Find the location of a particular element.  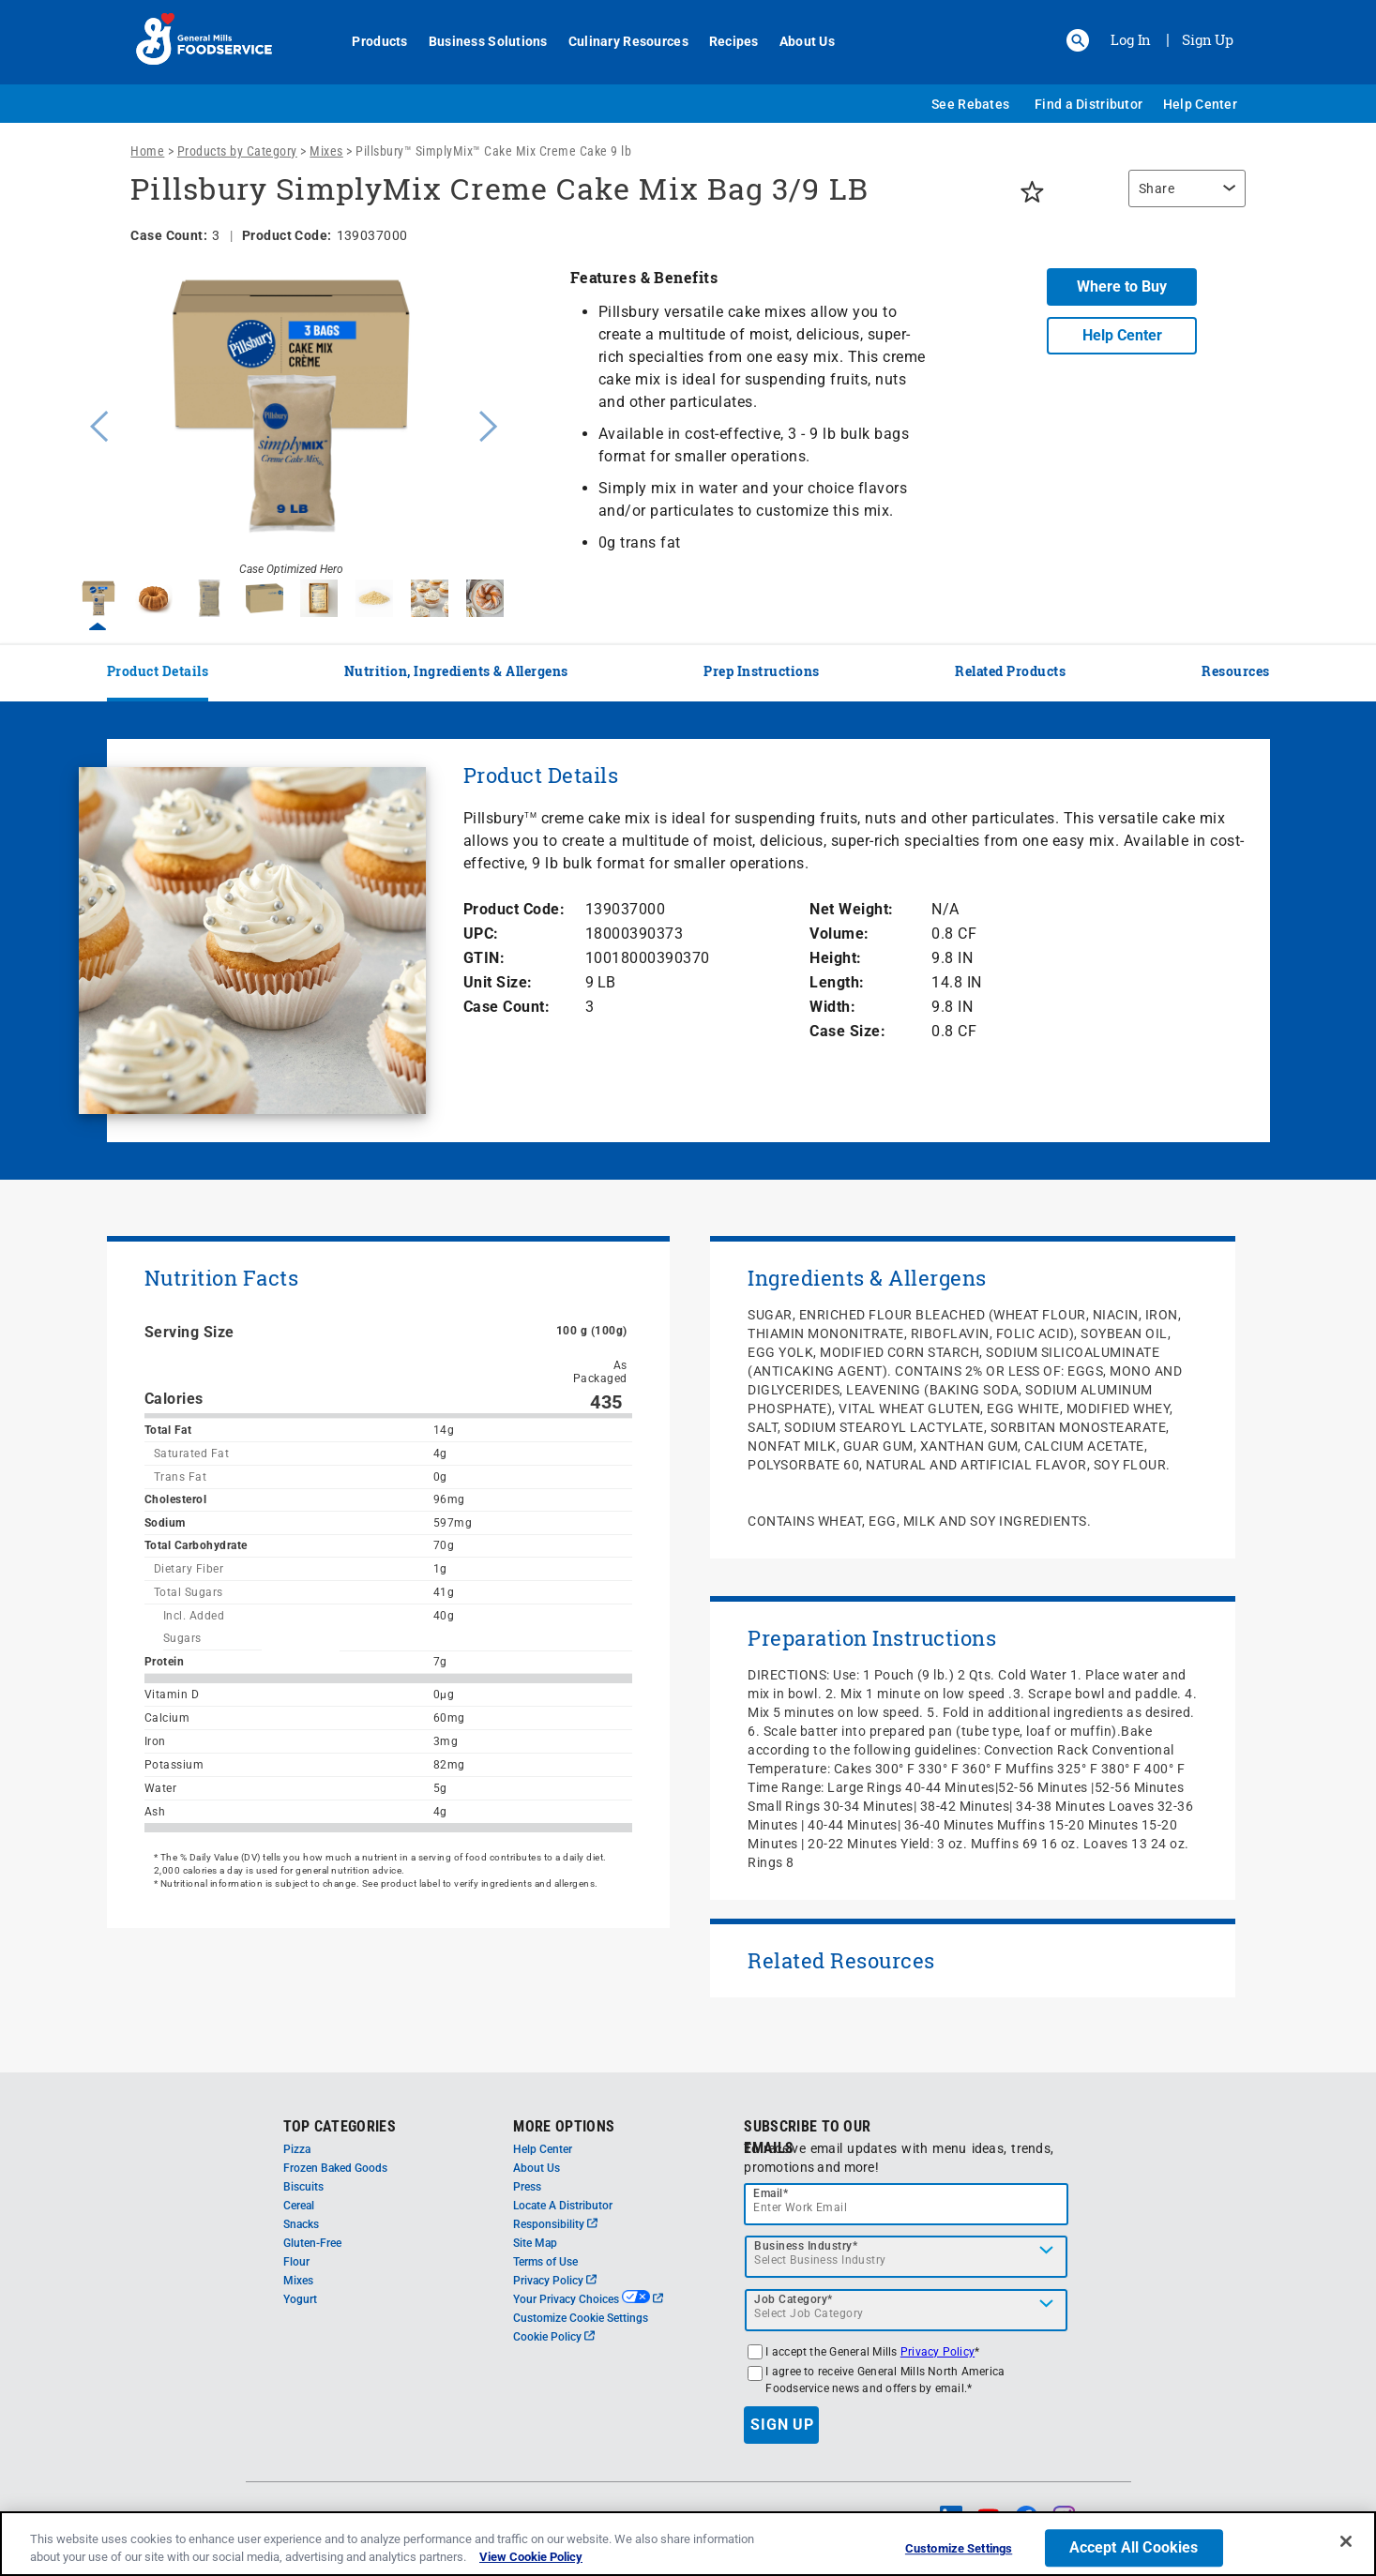

Snacks is located at coordinates (301, 2224).